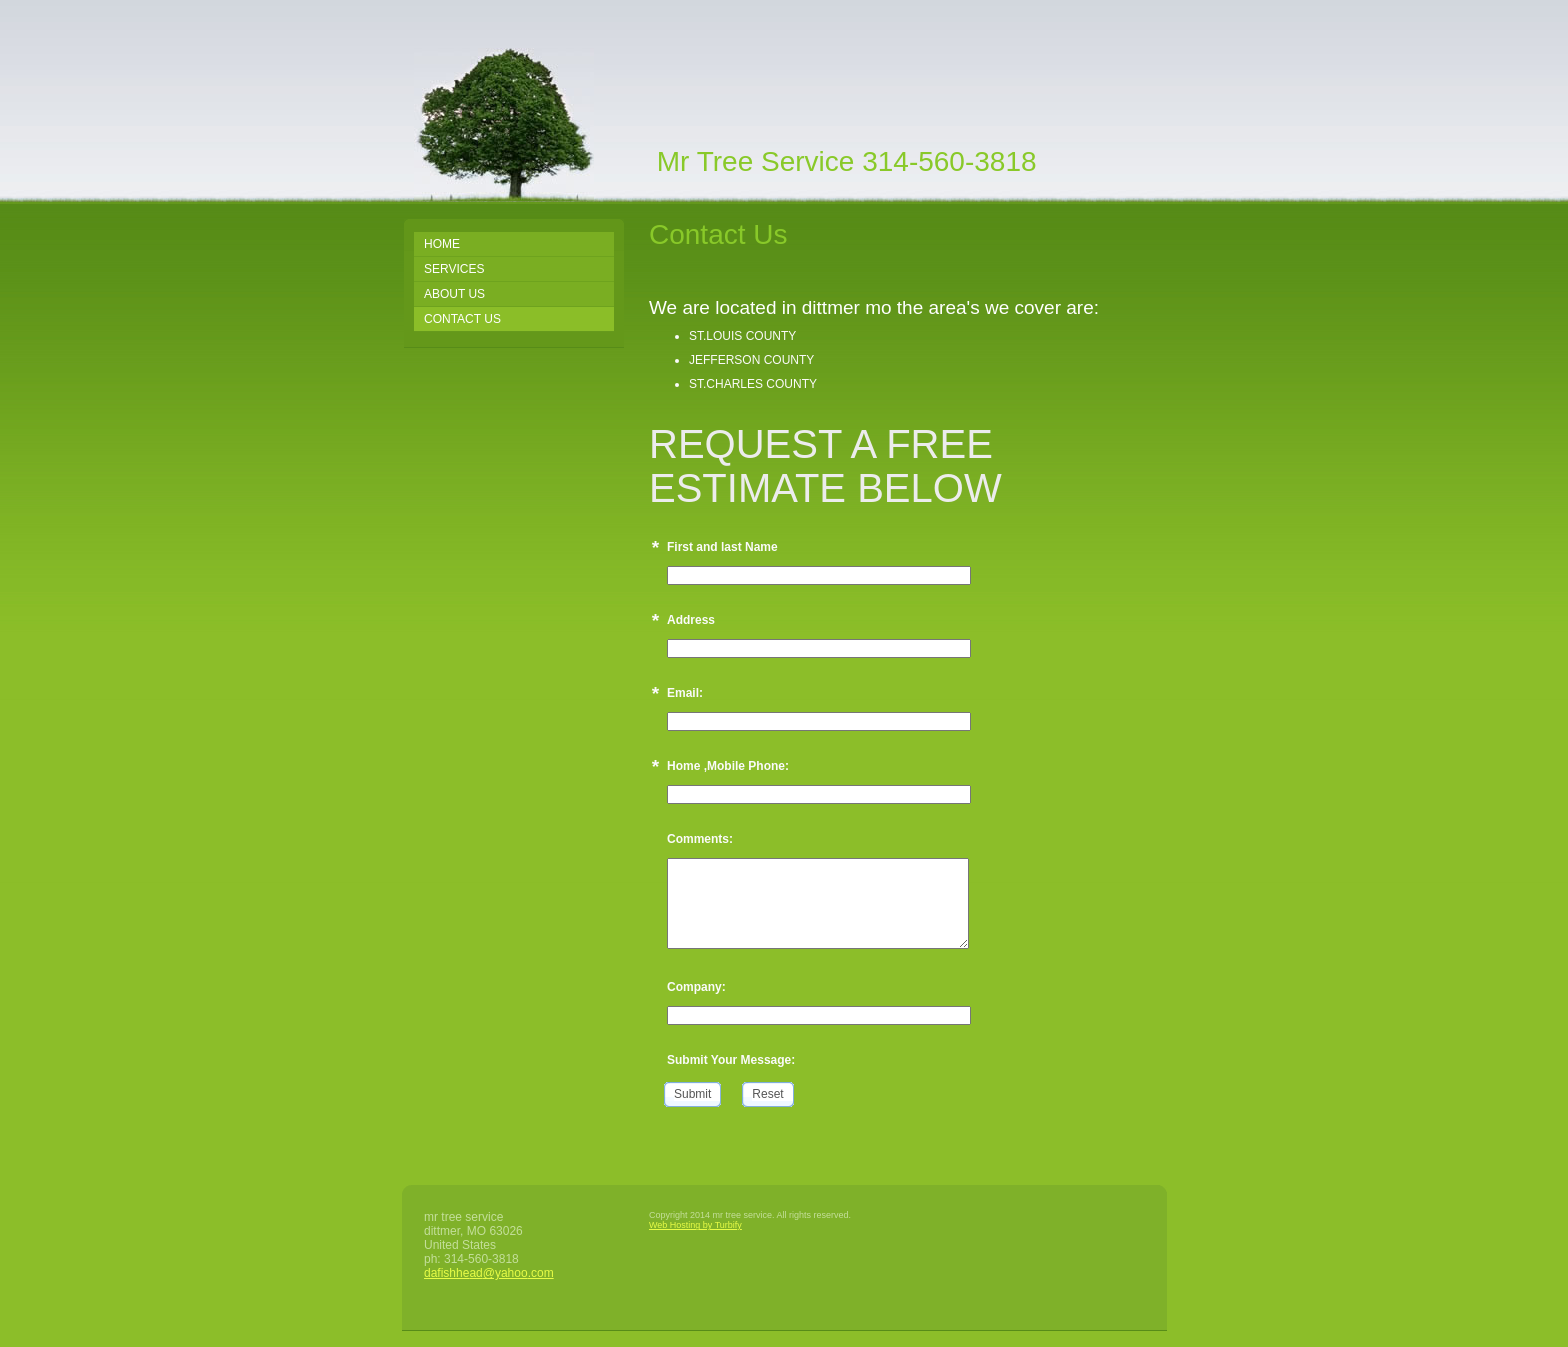 This screenshot has width=1568, height=1347. Describe the element at coordinates (685, 693) in the screenshot. I see `Email:` at that location.